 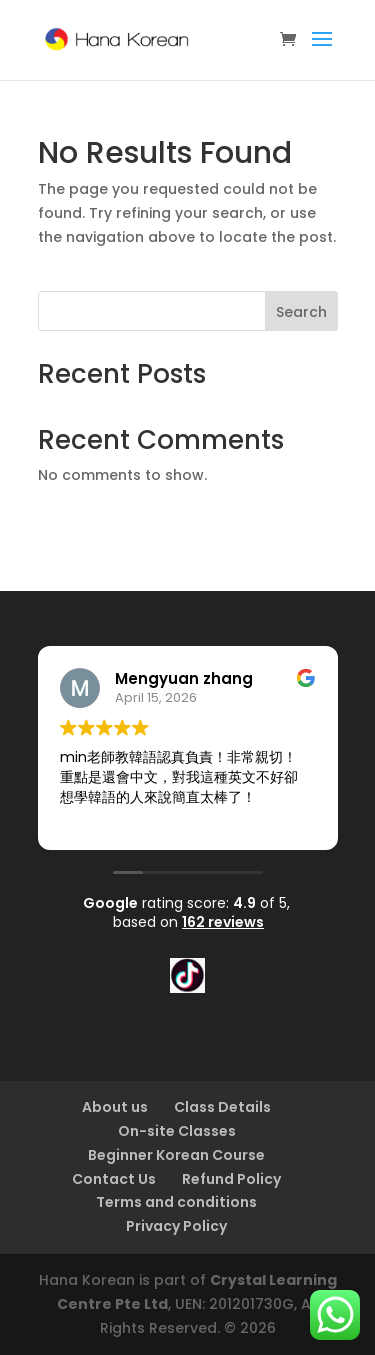 I want to click on Terms and conditions, so click(x=176, y=1202).